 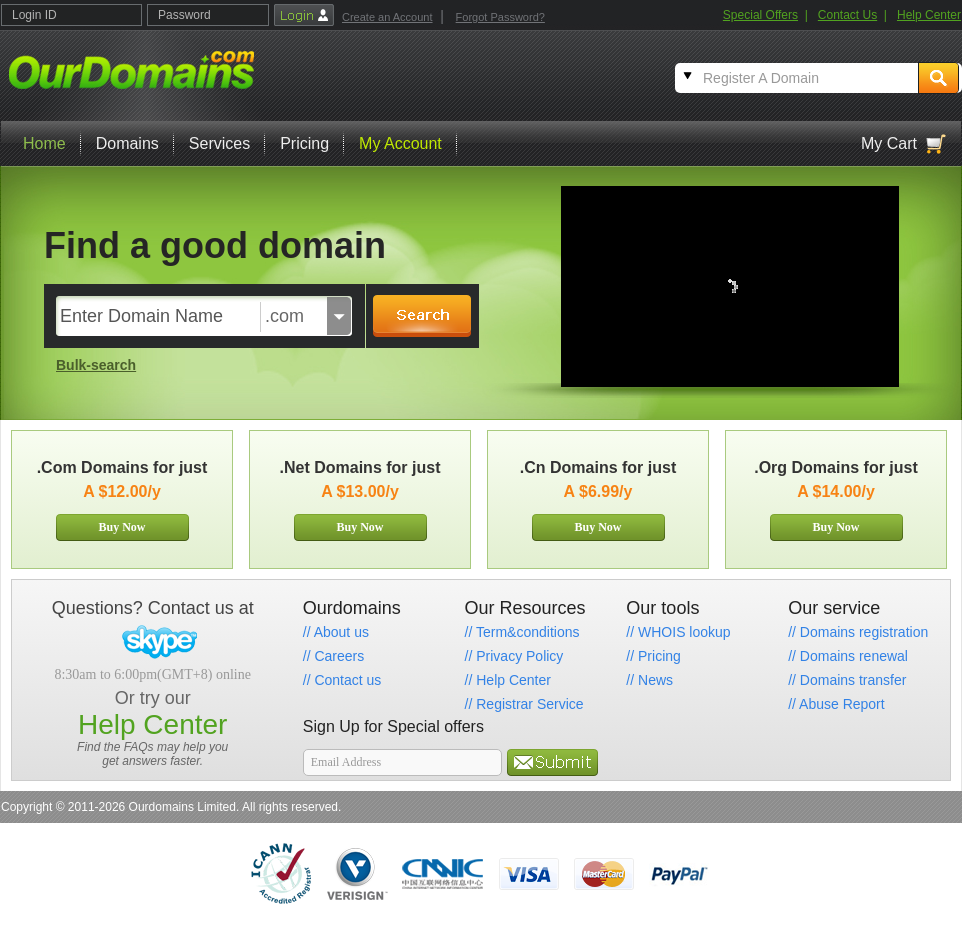 What do you see at coordinates (127, 143) in the screenshot?
I see `Domains` at bounding box center [127, 143].